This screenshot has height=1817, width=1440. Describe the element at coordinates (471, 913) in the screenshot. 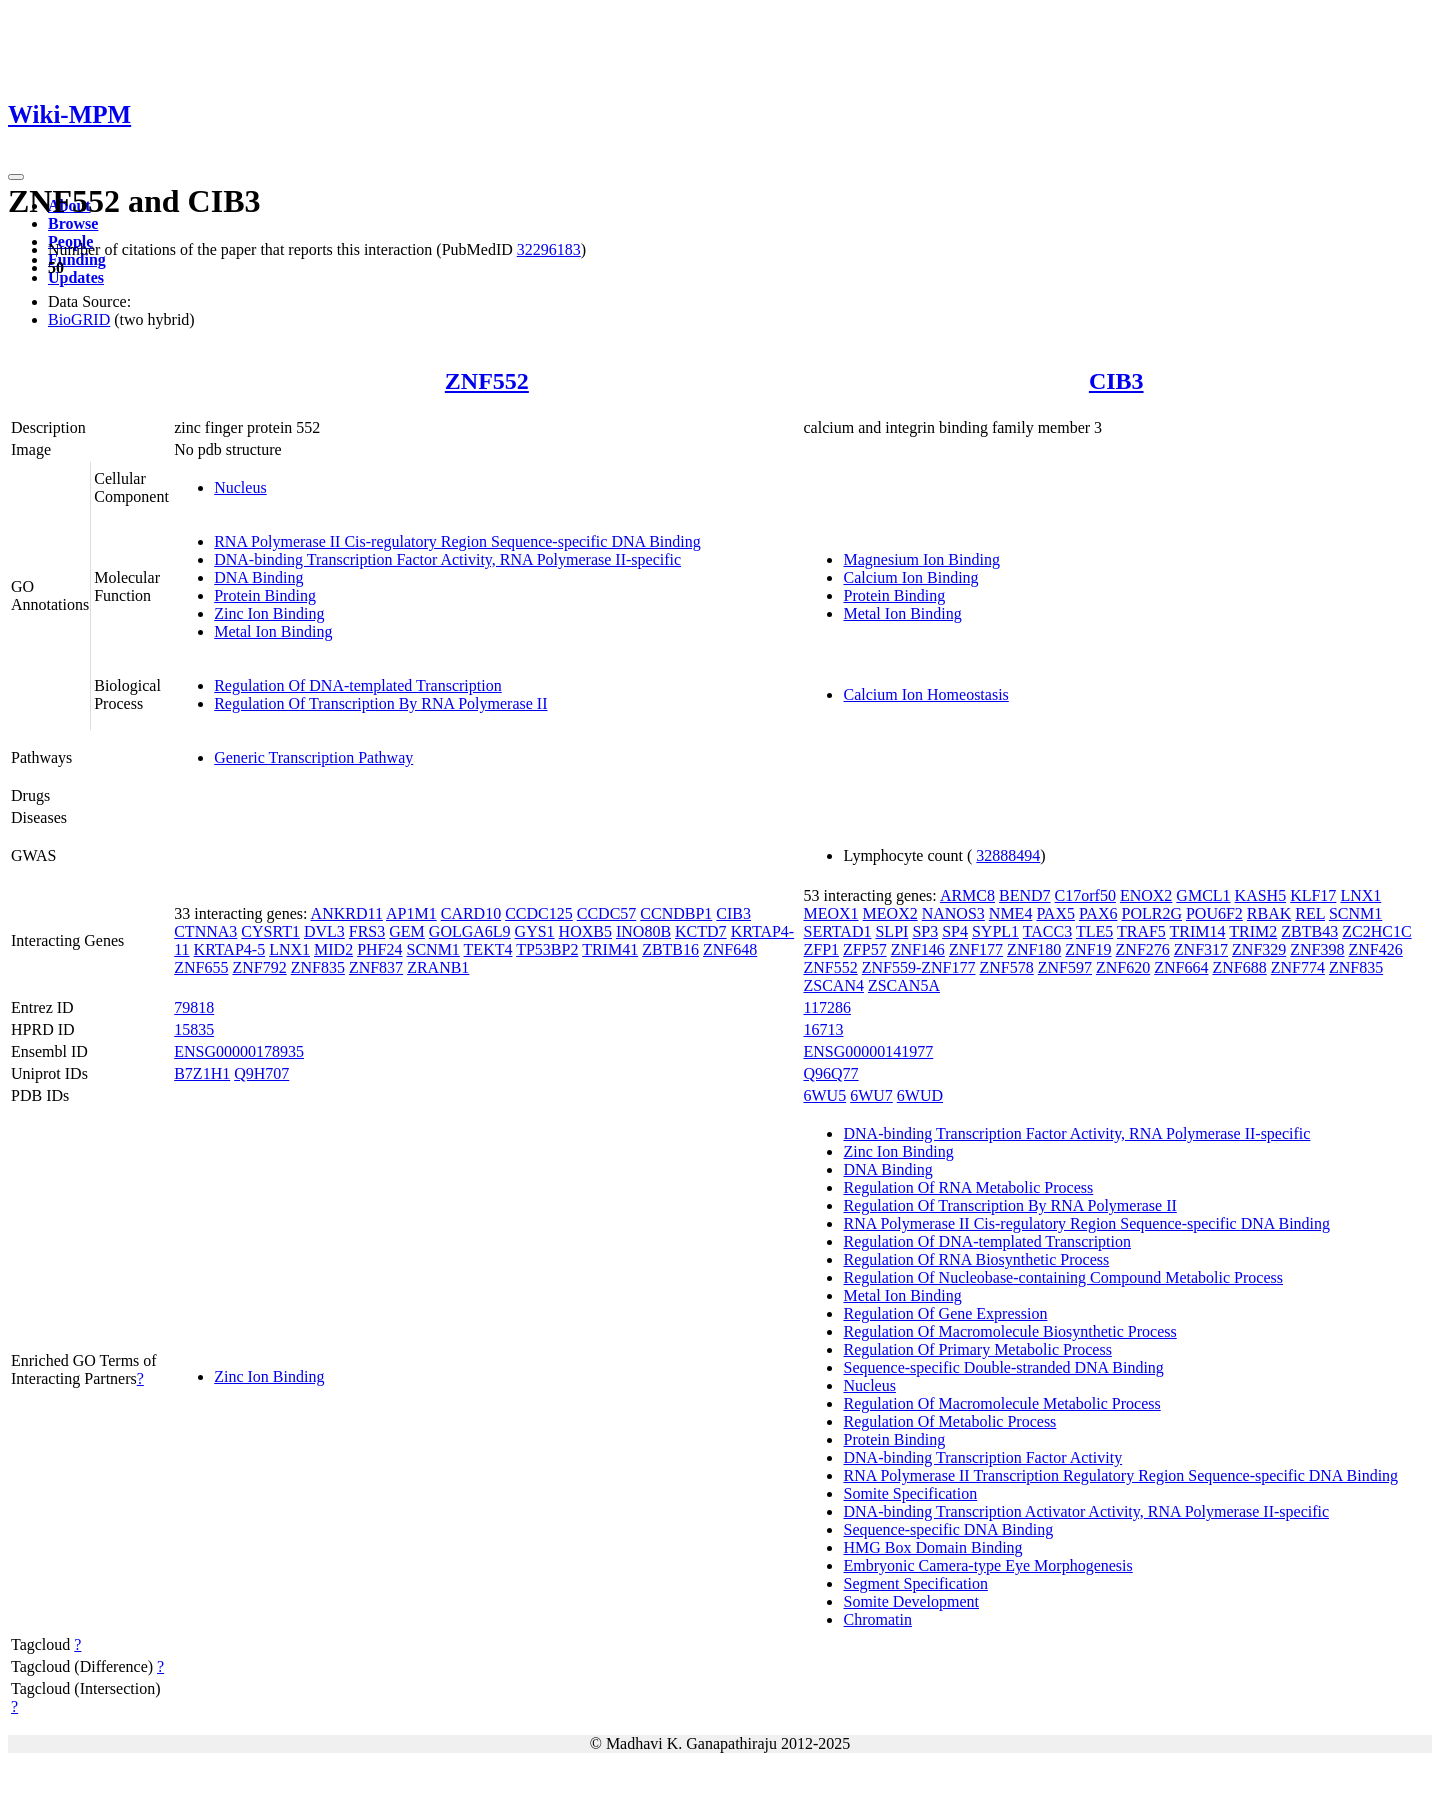

I see `CARD10` at that location.